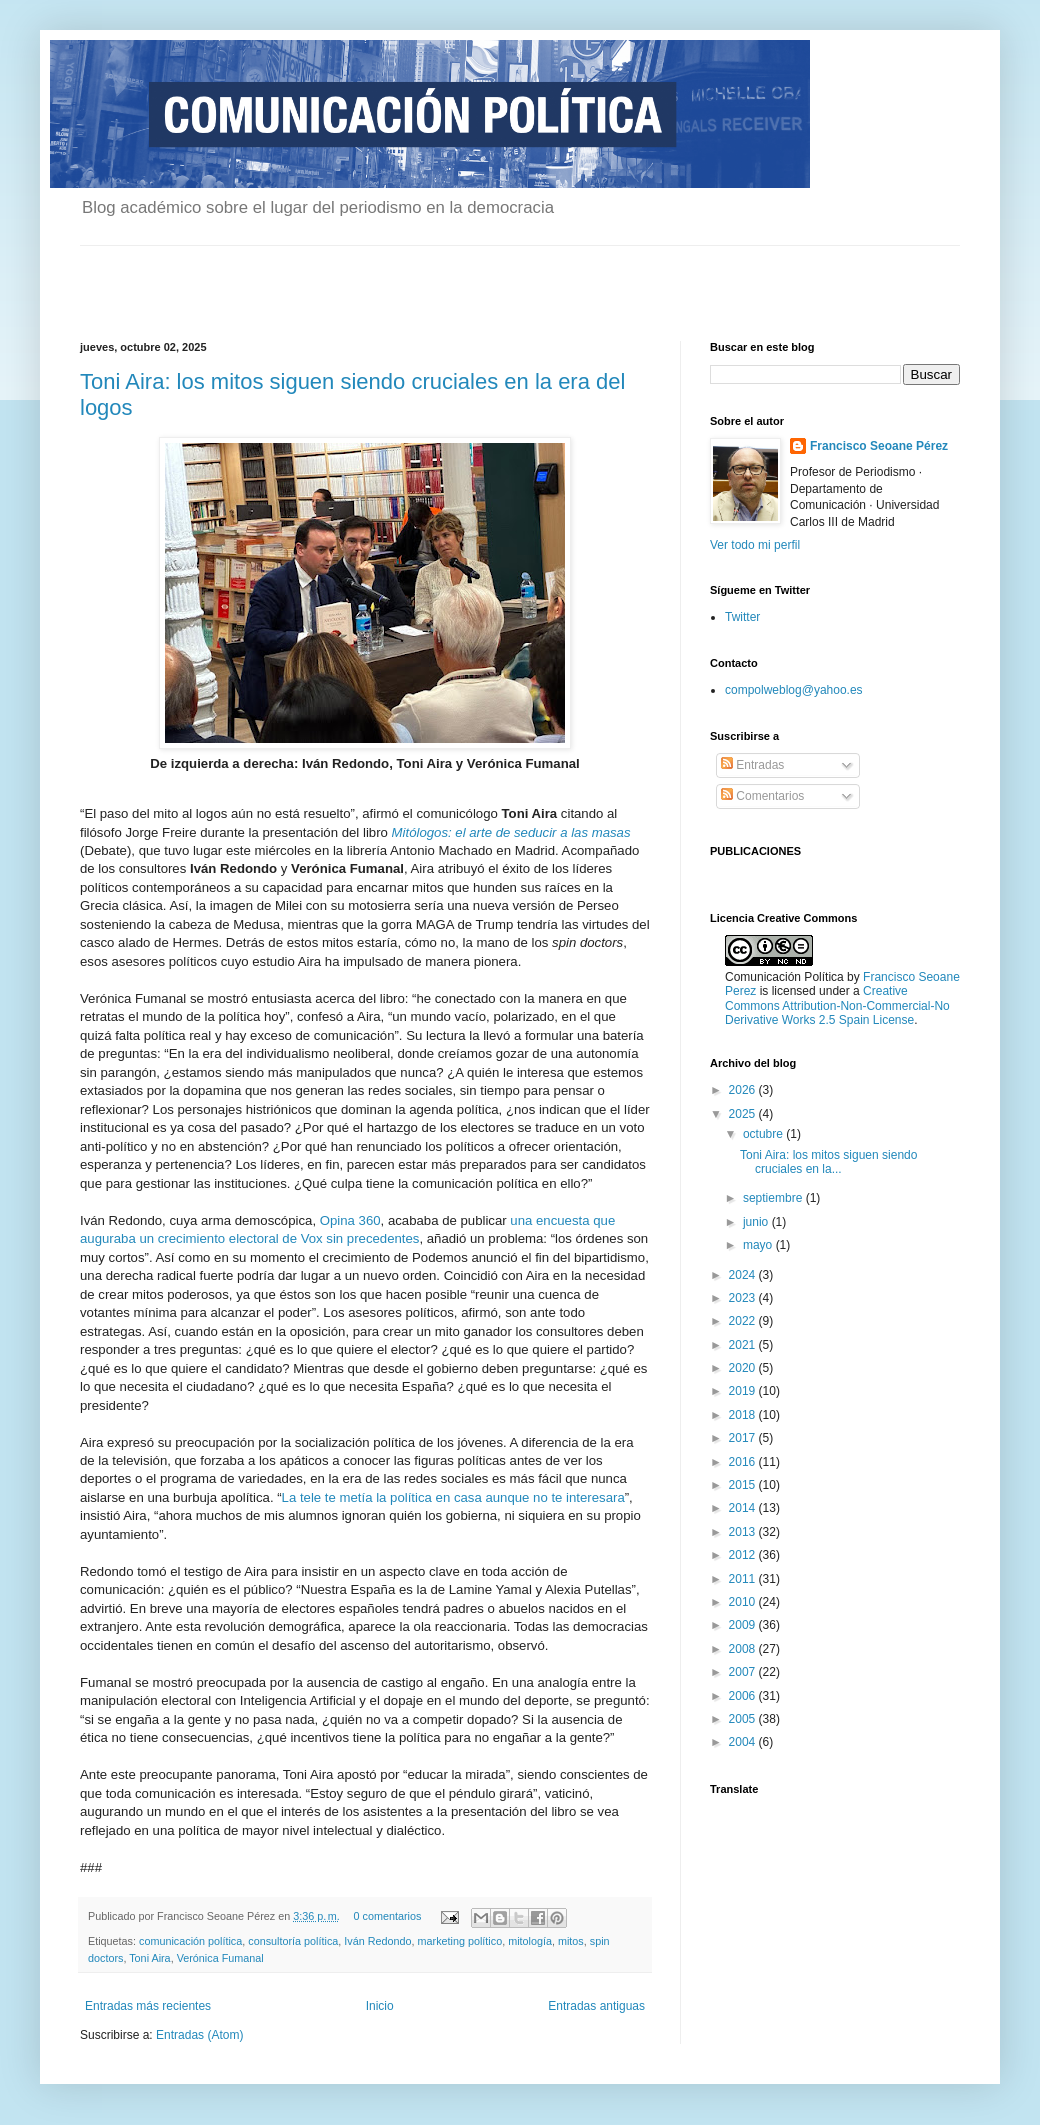 Image resolution: width=1040 pixels, height=2125 pixels. What do you see at coordinates (744, 1275) in the screenshot?
I see `2024` at bounding box center [744, 1275].